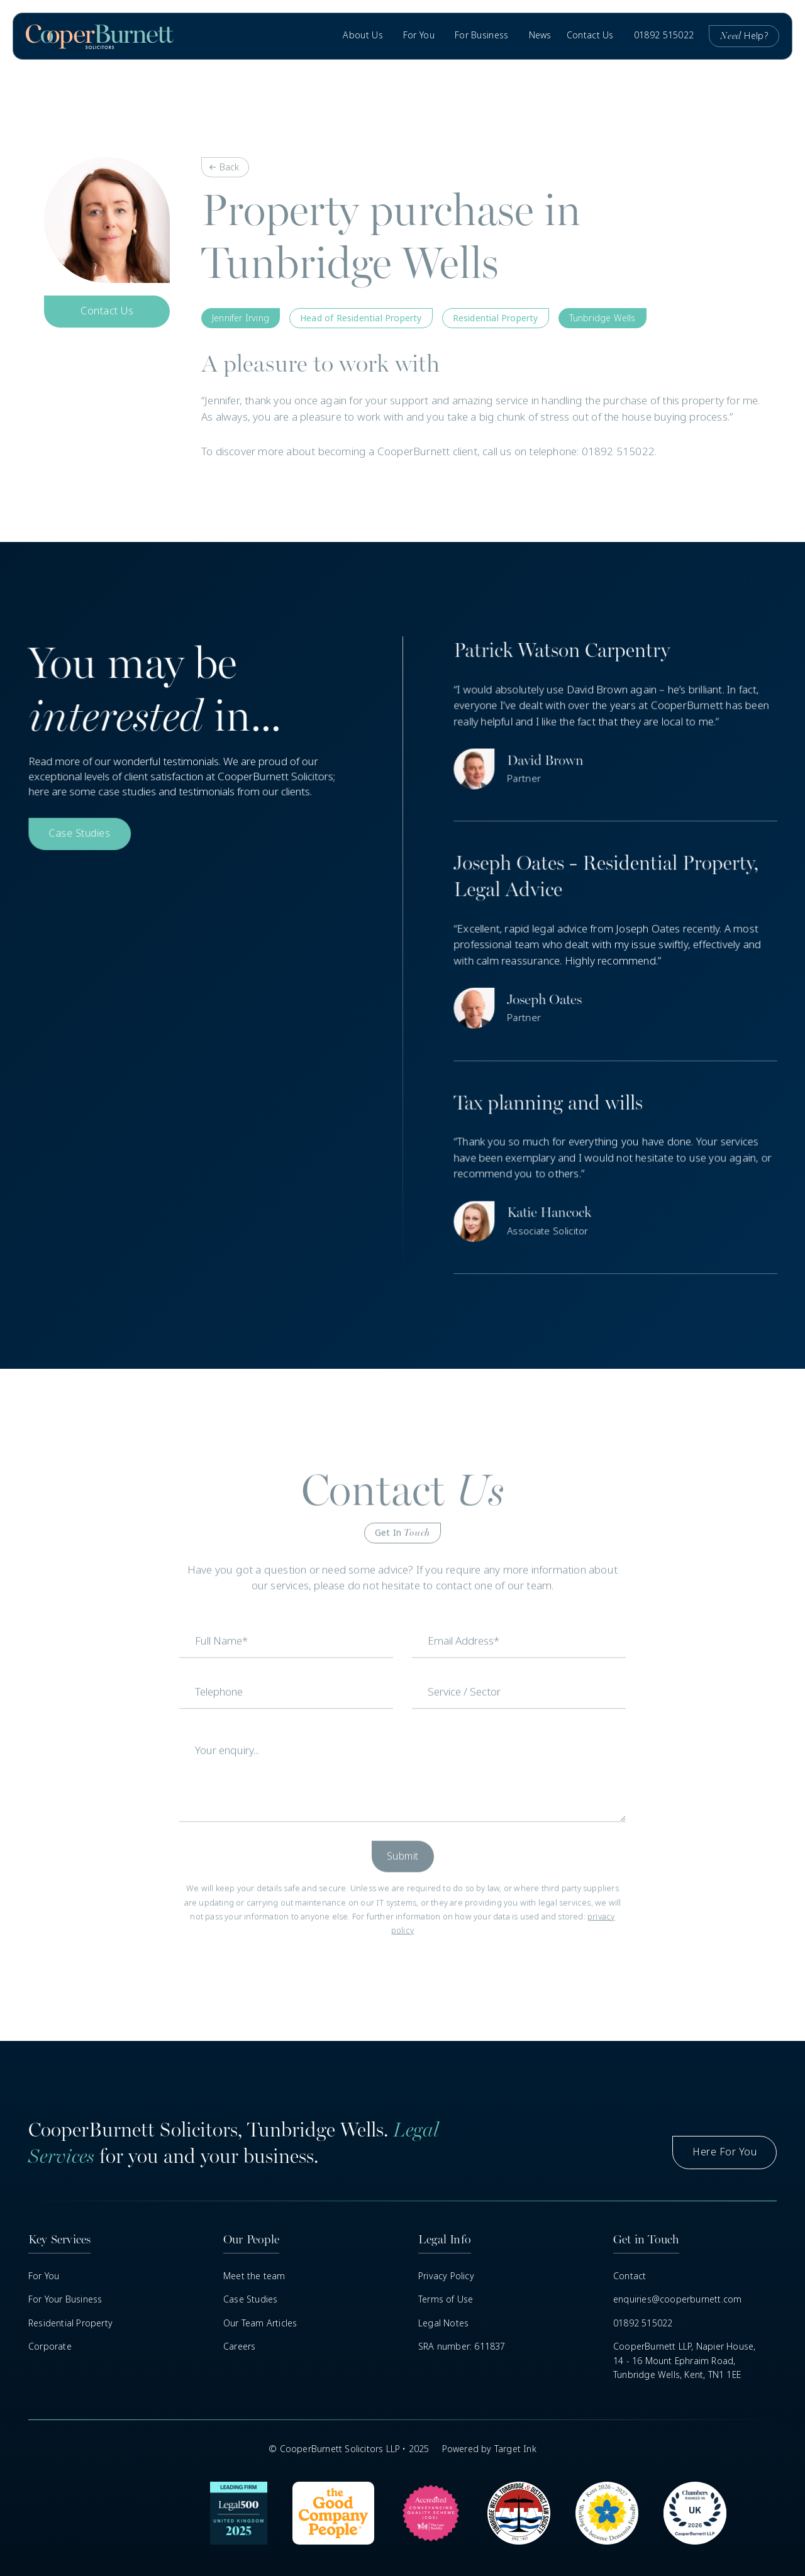 The image size is (805, 2576). What do you see at coordinates (65, 2299) in the screenshot?
I see `For Your Business` at bounding box center [65, 2299].